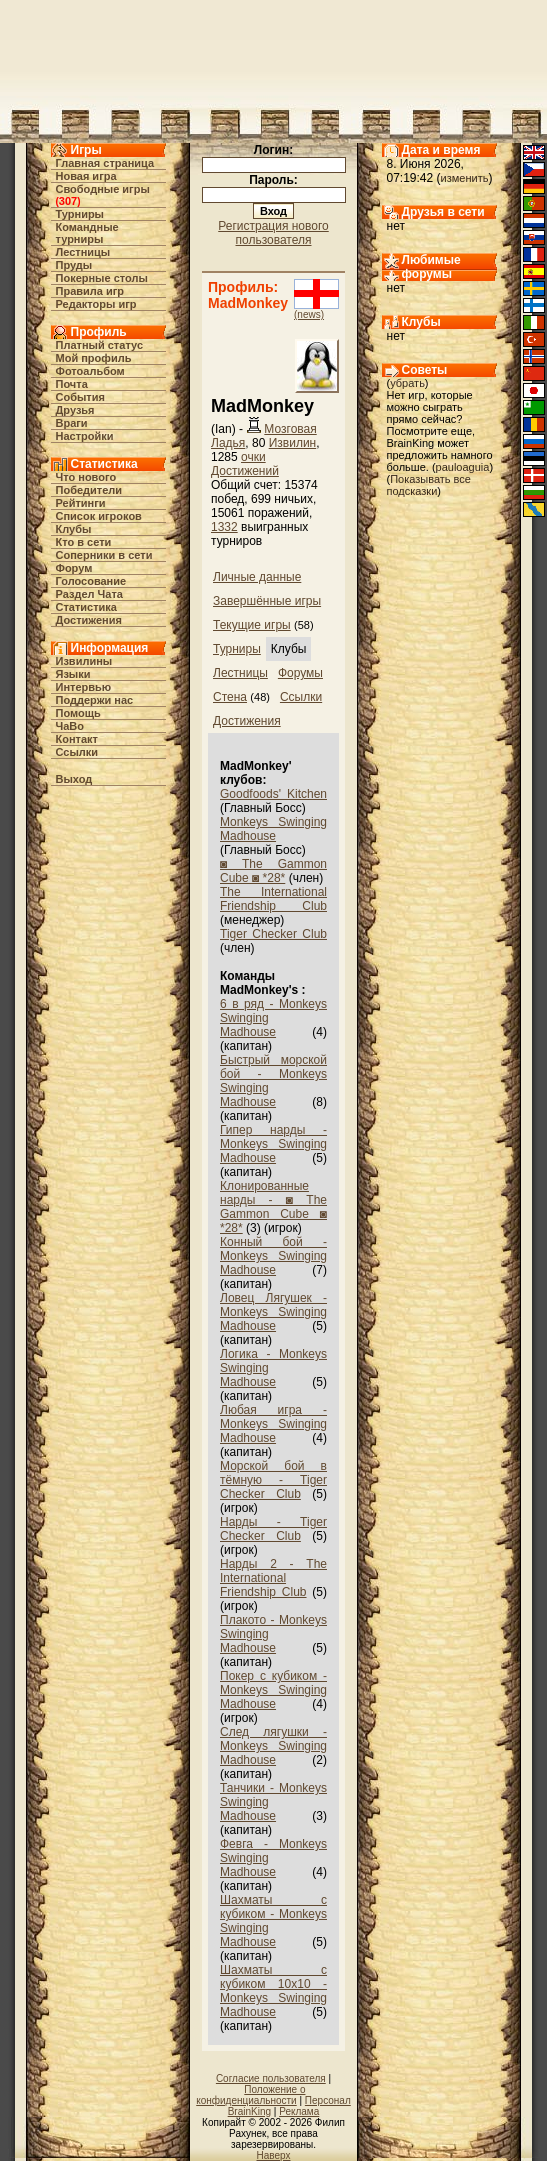 Image resolution: width=547 pixels, height=2161 pixels. What do you see at coordinates (245, 464) in the screenshot?
I see `очки Достижений` at bounding box center [245, 464].